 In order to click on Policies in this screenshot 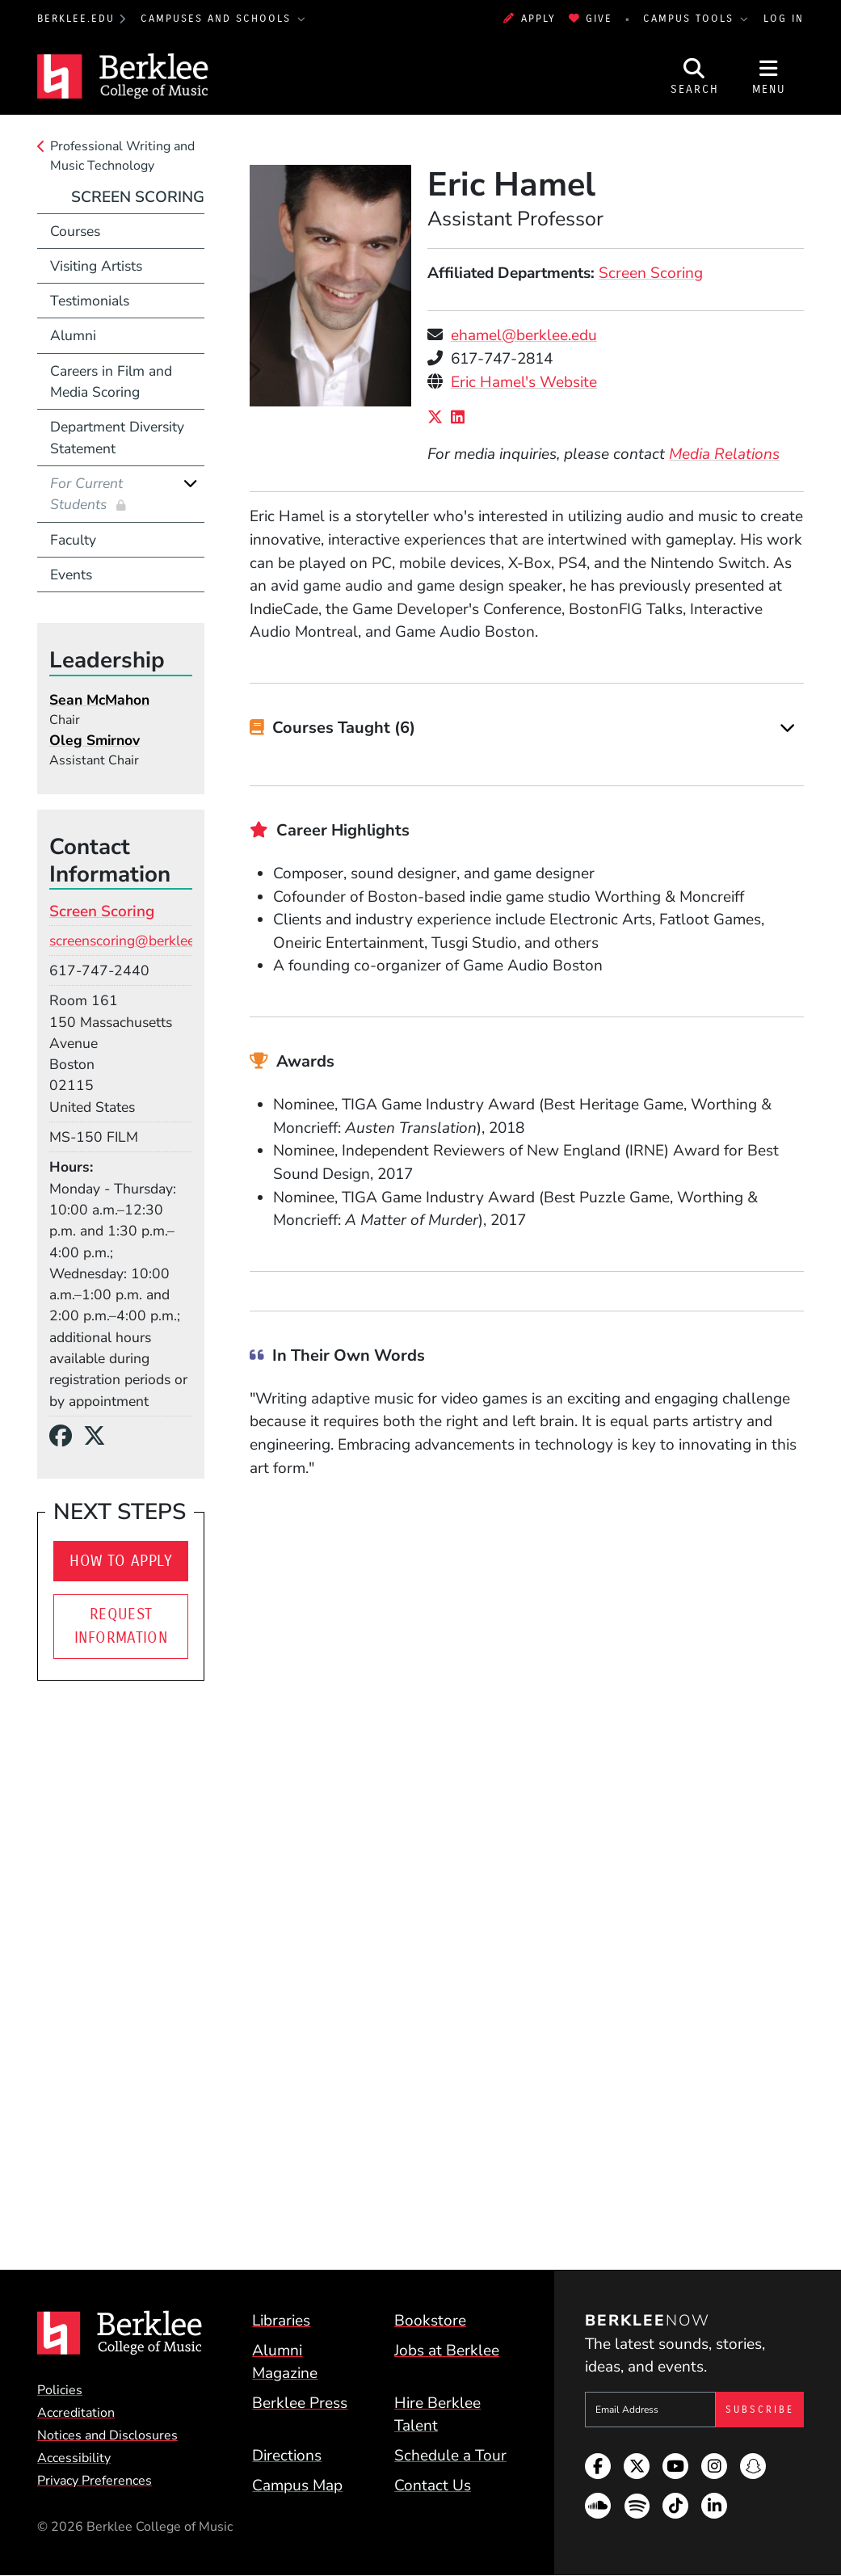, I will do `click(59, 2390)`.